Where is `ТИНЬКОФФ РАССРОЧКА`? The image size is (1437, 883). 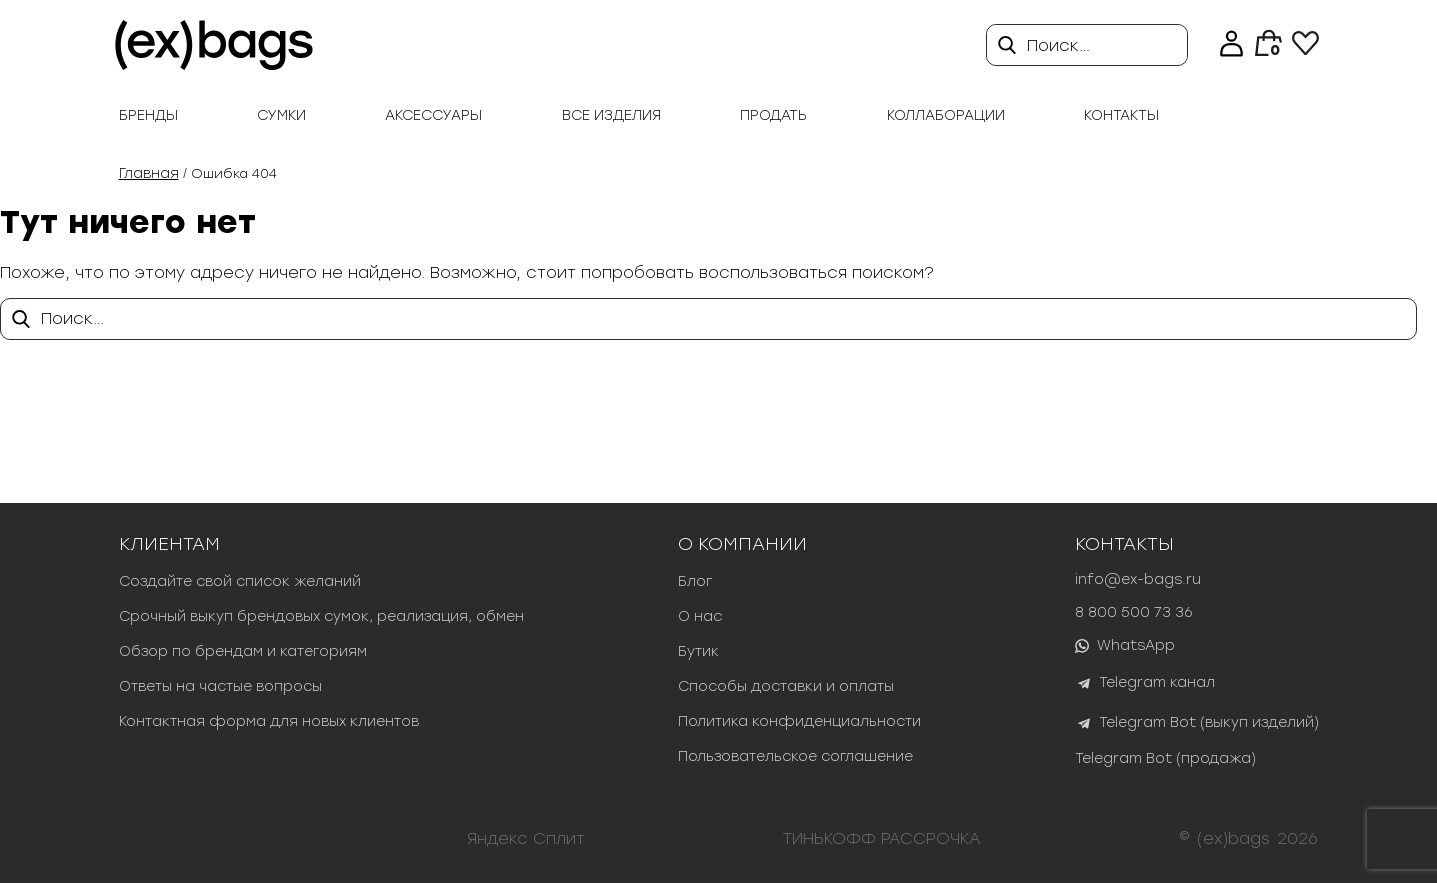
ТИНЬКОФФ РАССРОЧКА is located at coordinates (882, 838).